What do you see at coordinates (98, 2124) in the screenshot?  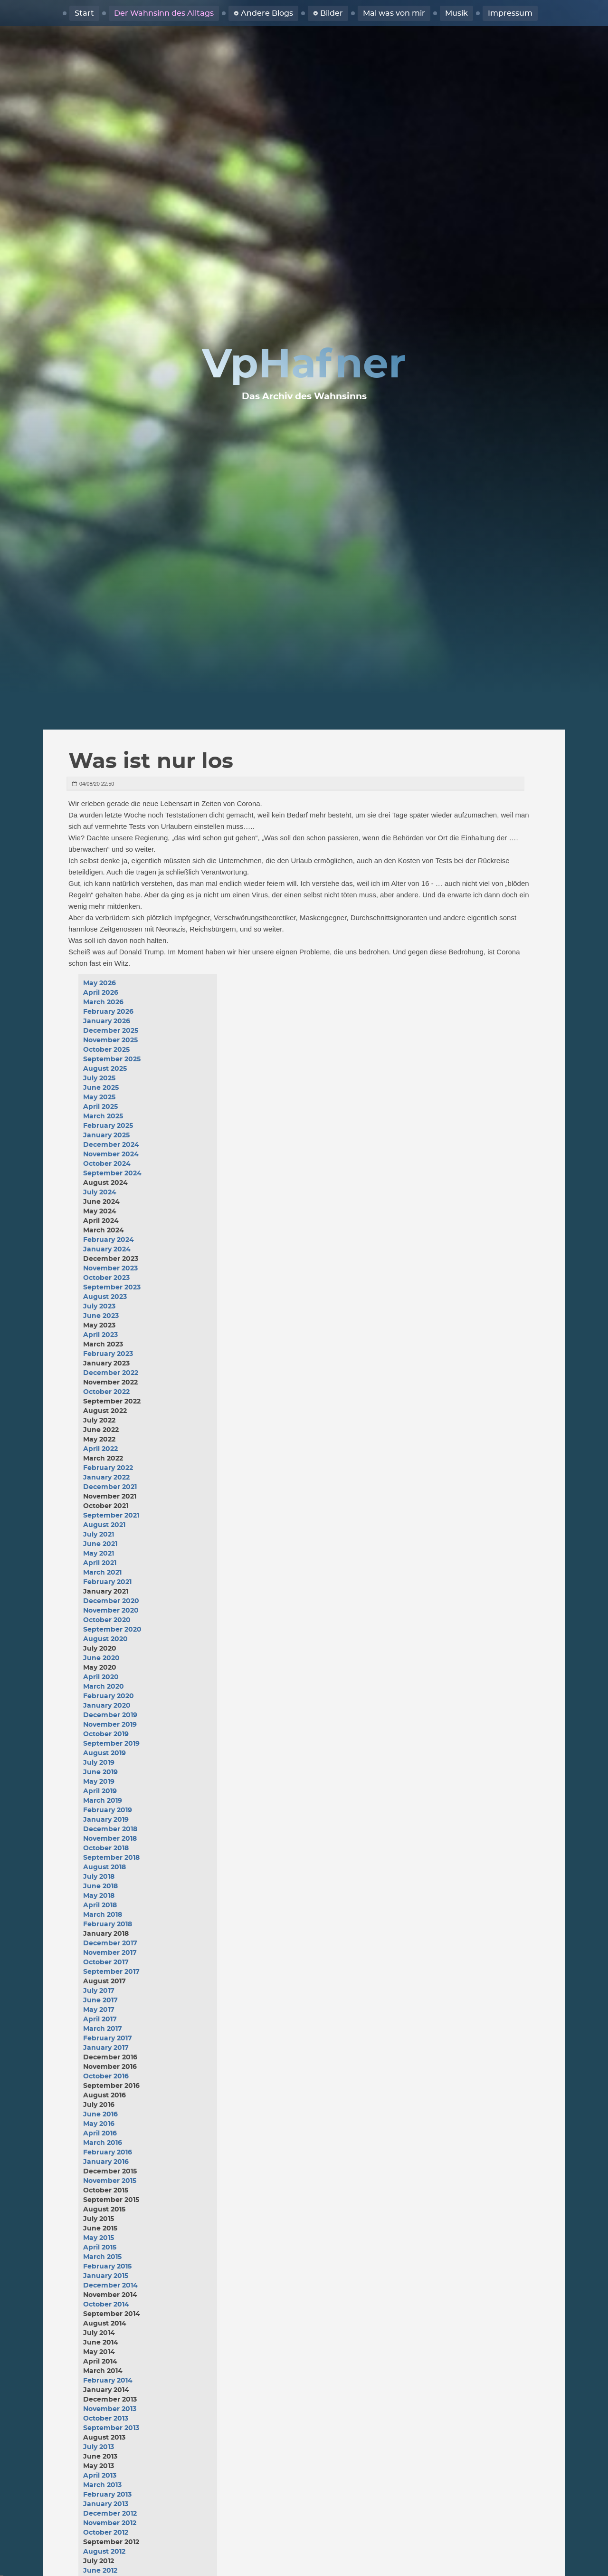 I see `May 2016` at bounding box center [98, 2124].